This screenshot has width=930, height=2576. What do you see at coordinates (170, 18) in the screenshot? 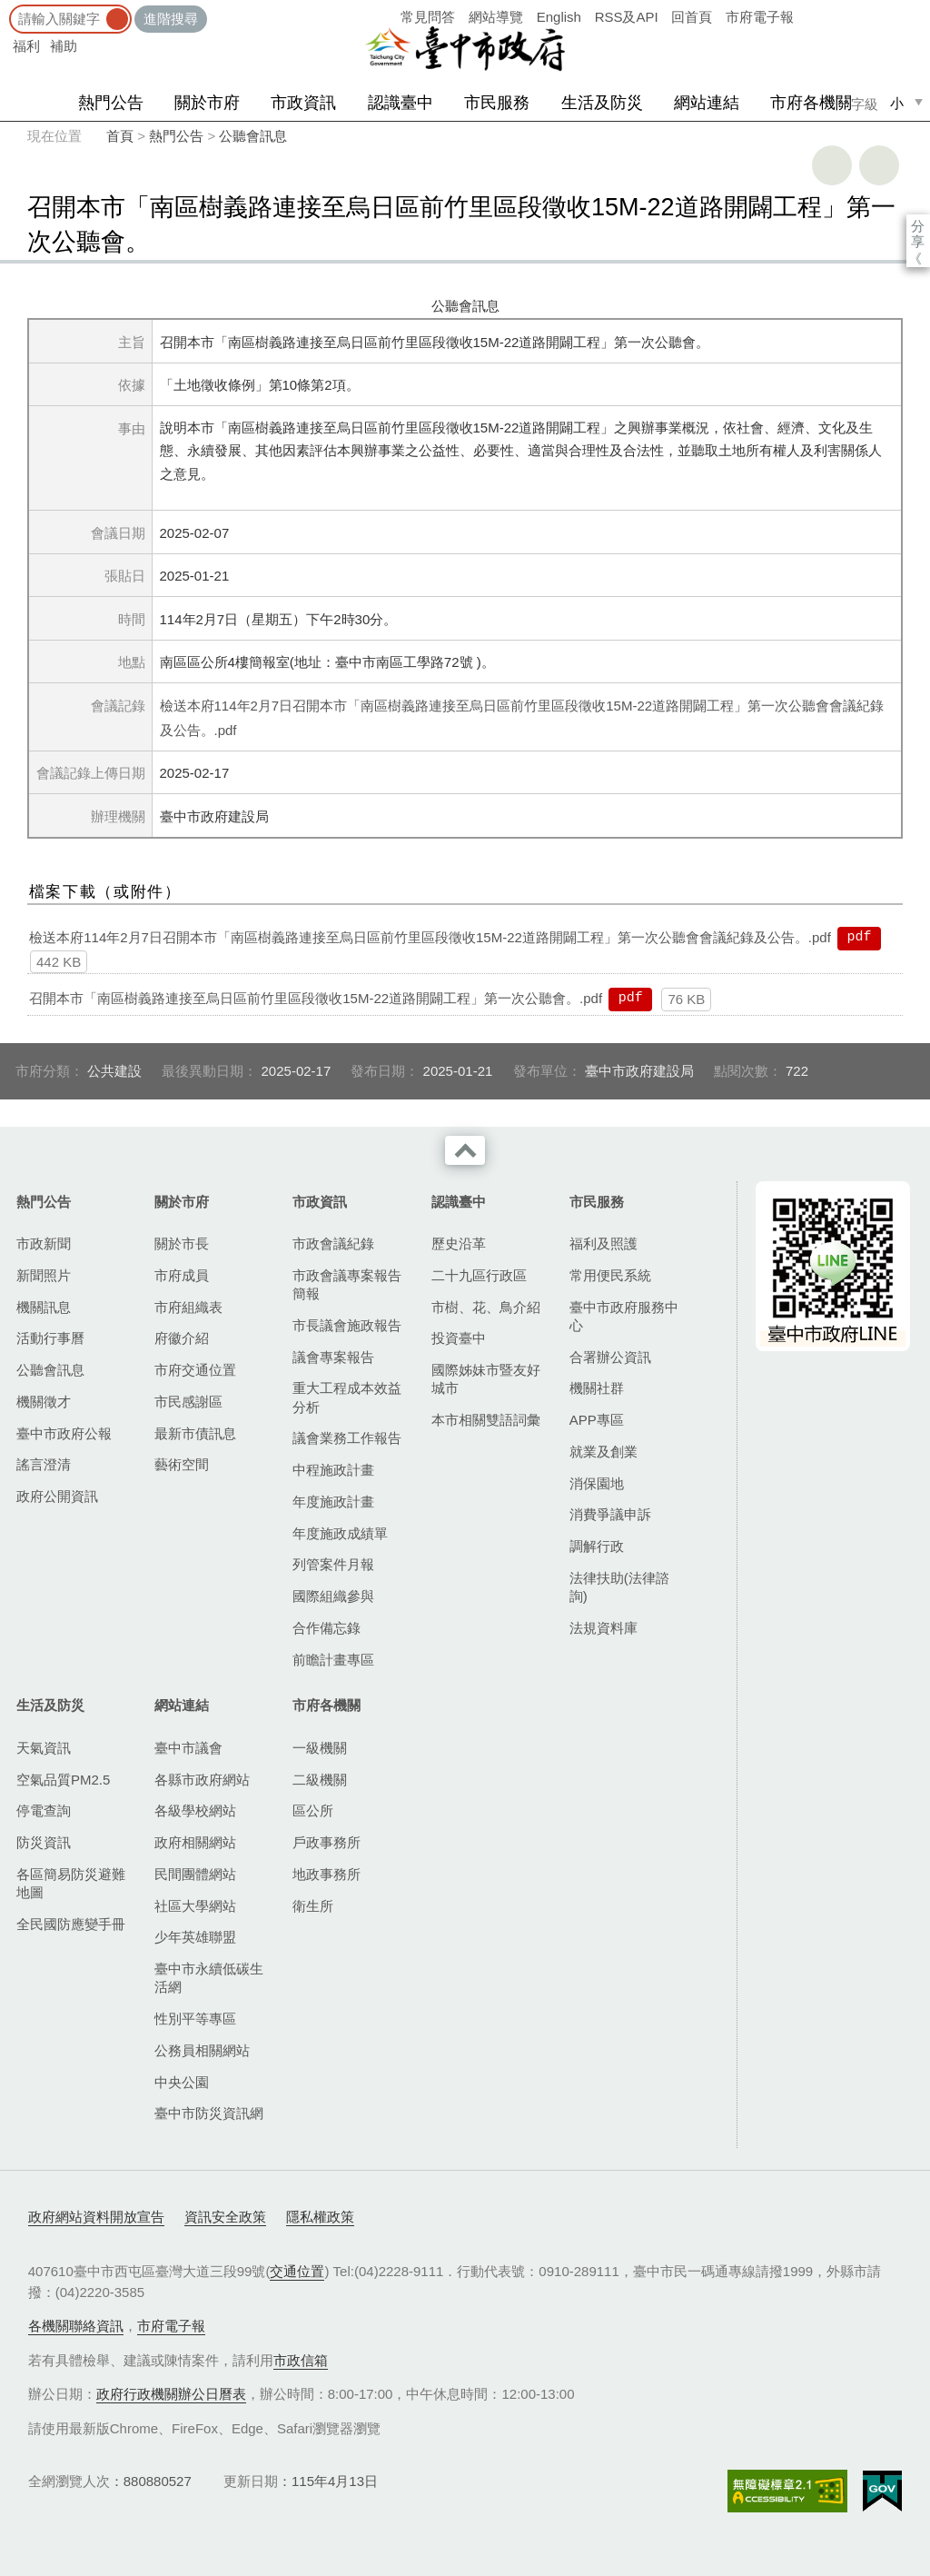
I see `進階搜尋` at bounding box center [170, 18].